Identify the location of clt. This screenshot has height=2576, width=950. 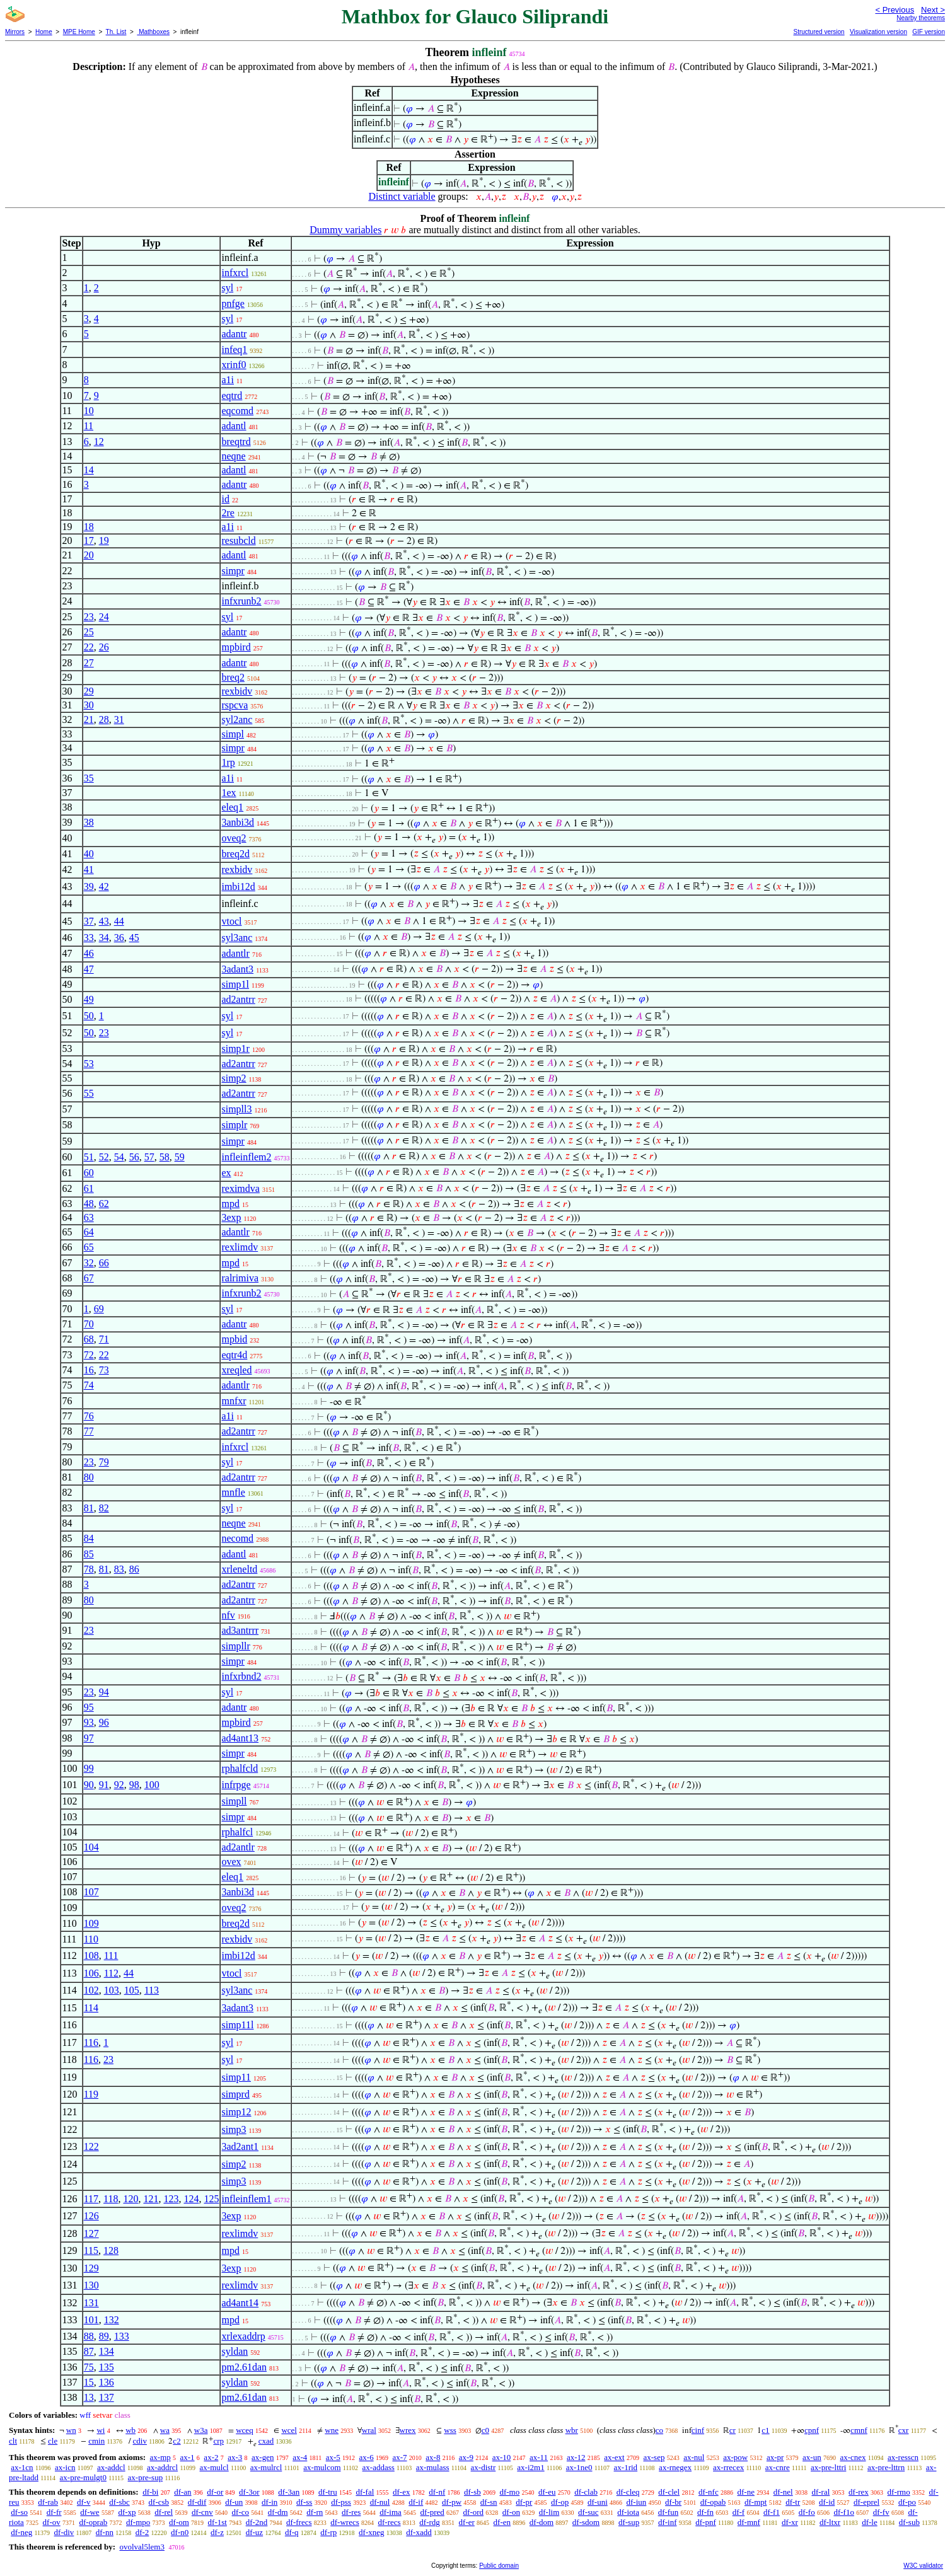
(13, 2441).